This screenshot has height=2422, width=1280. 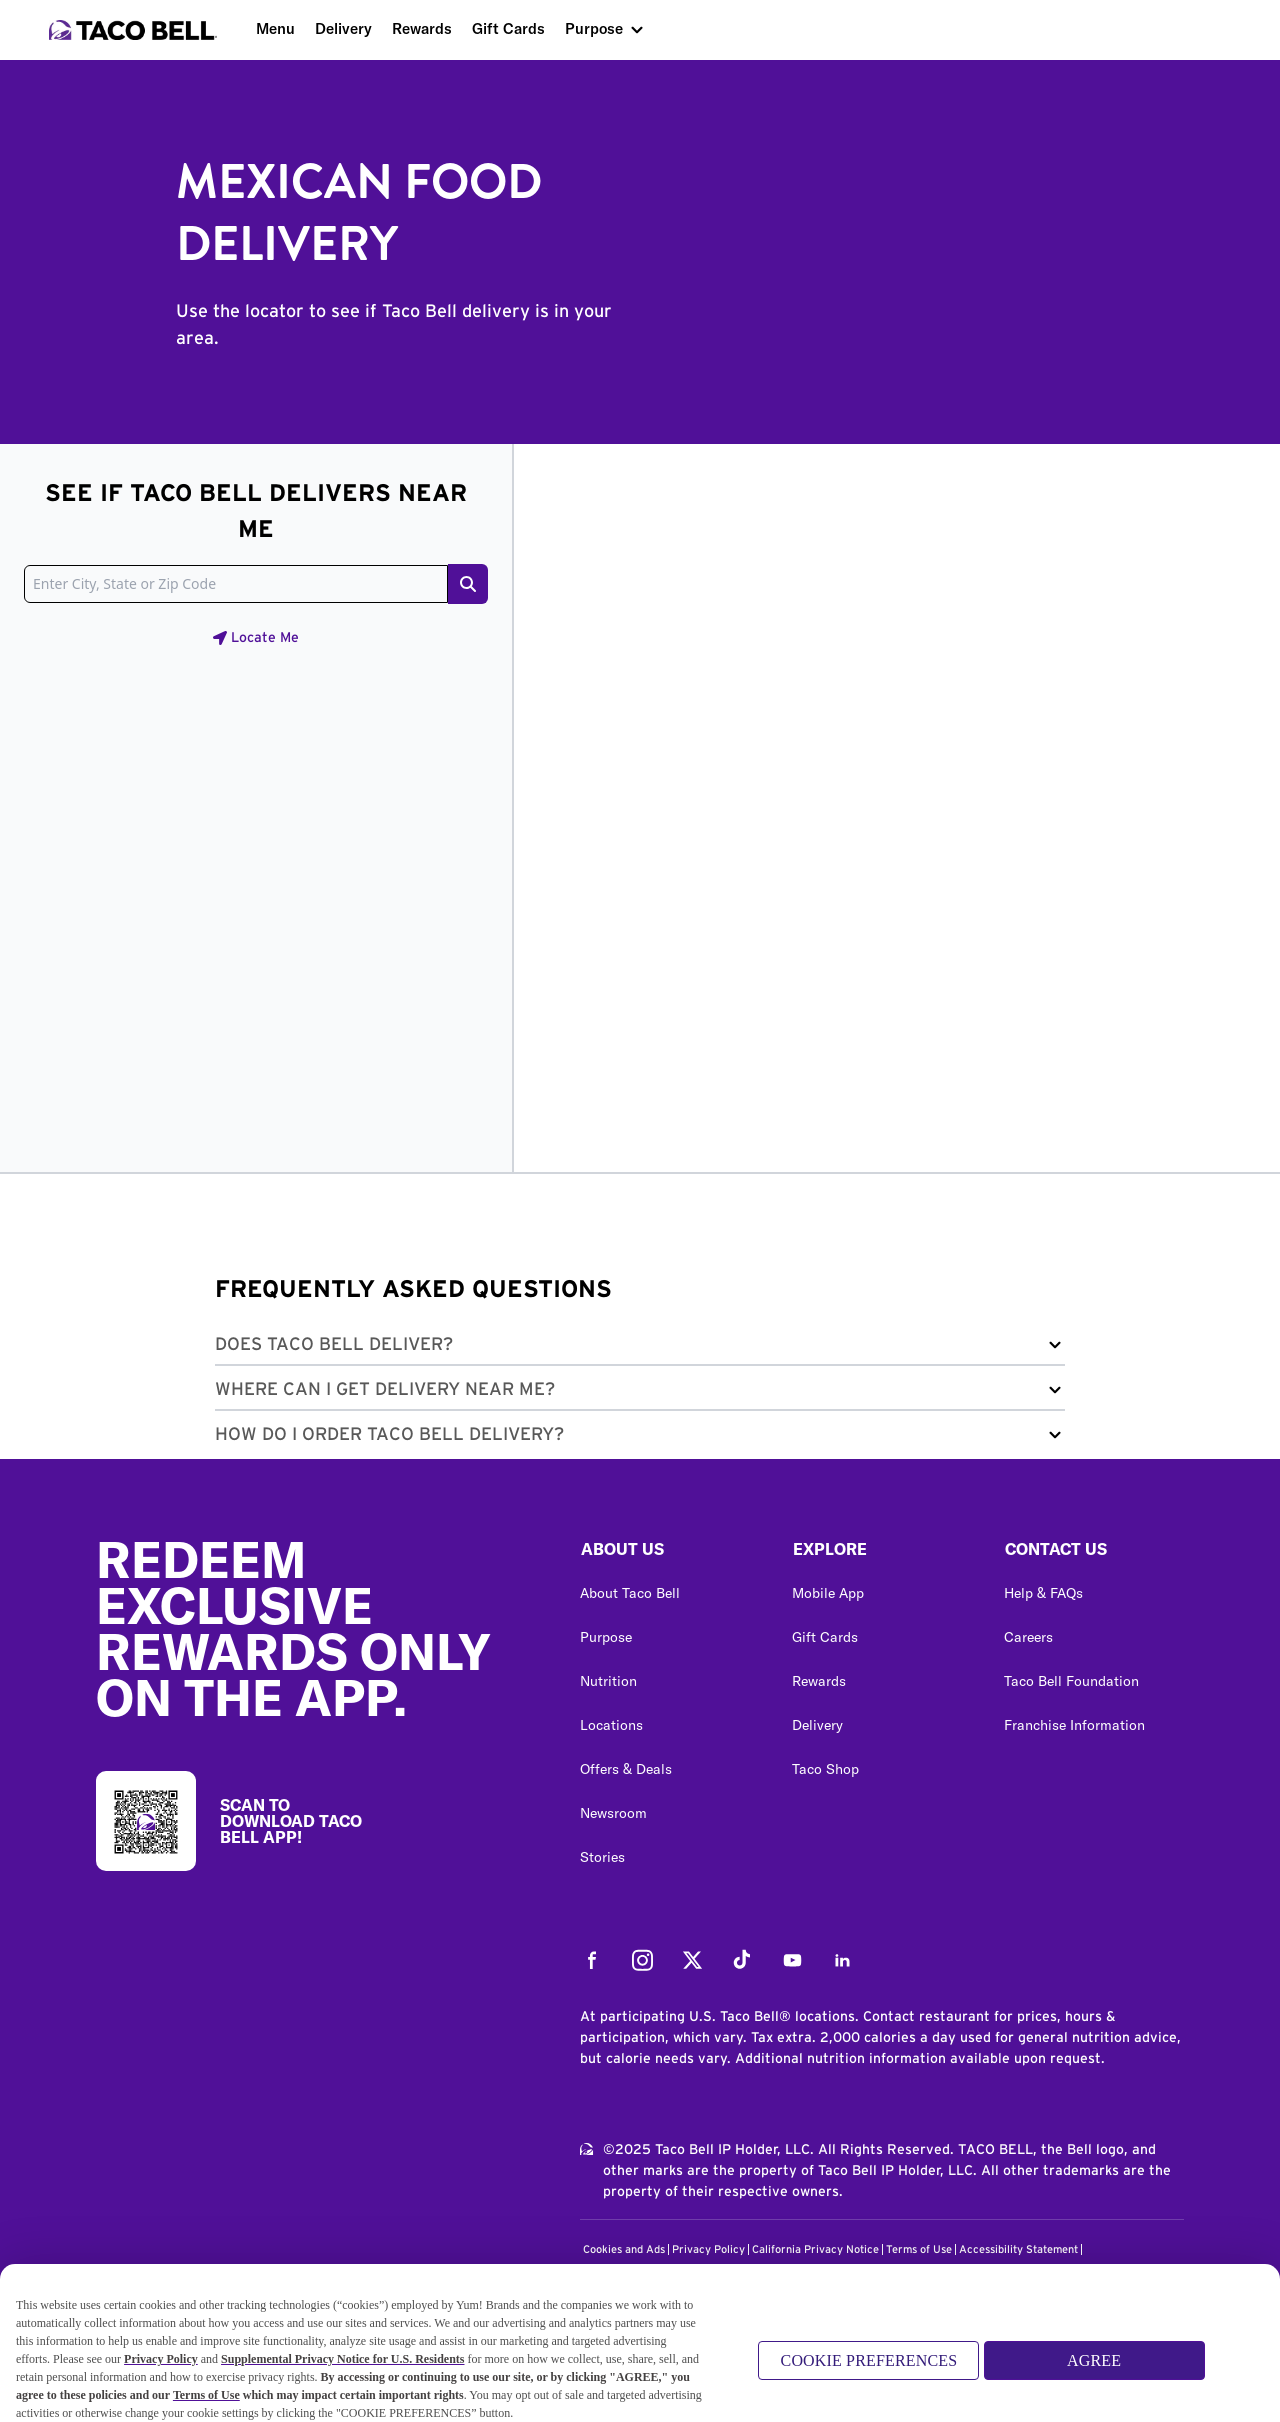 What do you see at coordinates (1043, 1593) in the screenshot?
I see `Help & FAQs` at bounding box center [1043, 1593].